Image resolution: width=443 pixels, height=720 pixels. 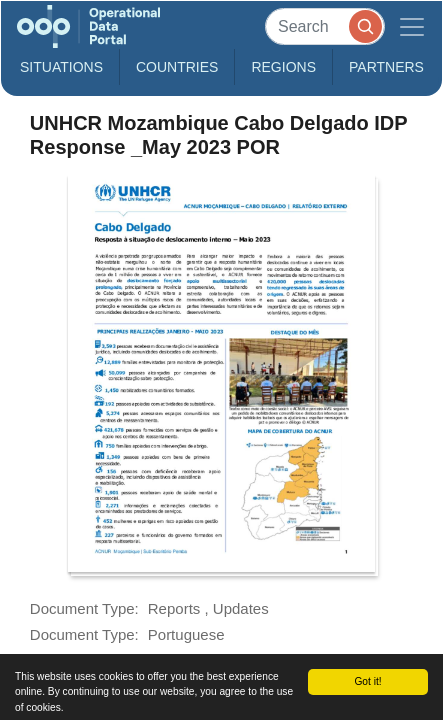 I want to click on [Toggle navigation], so click(x=412, y=26).